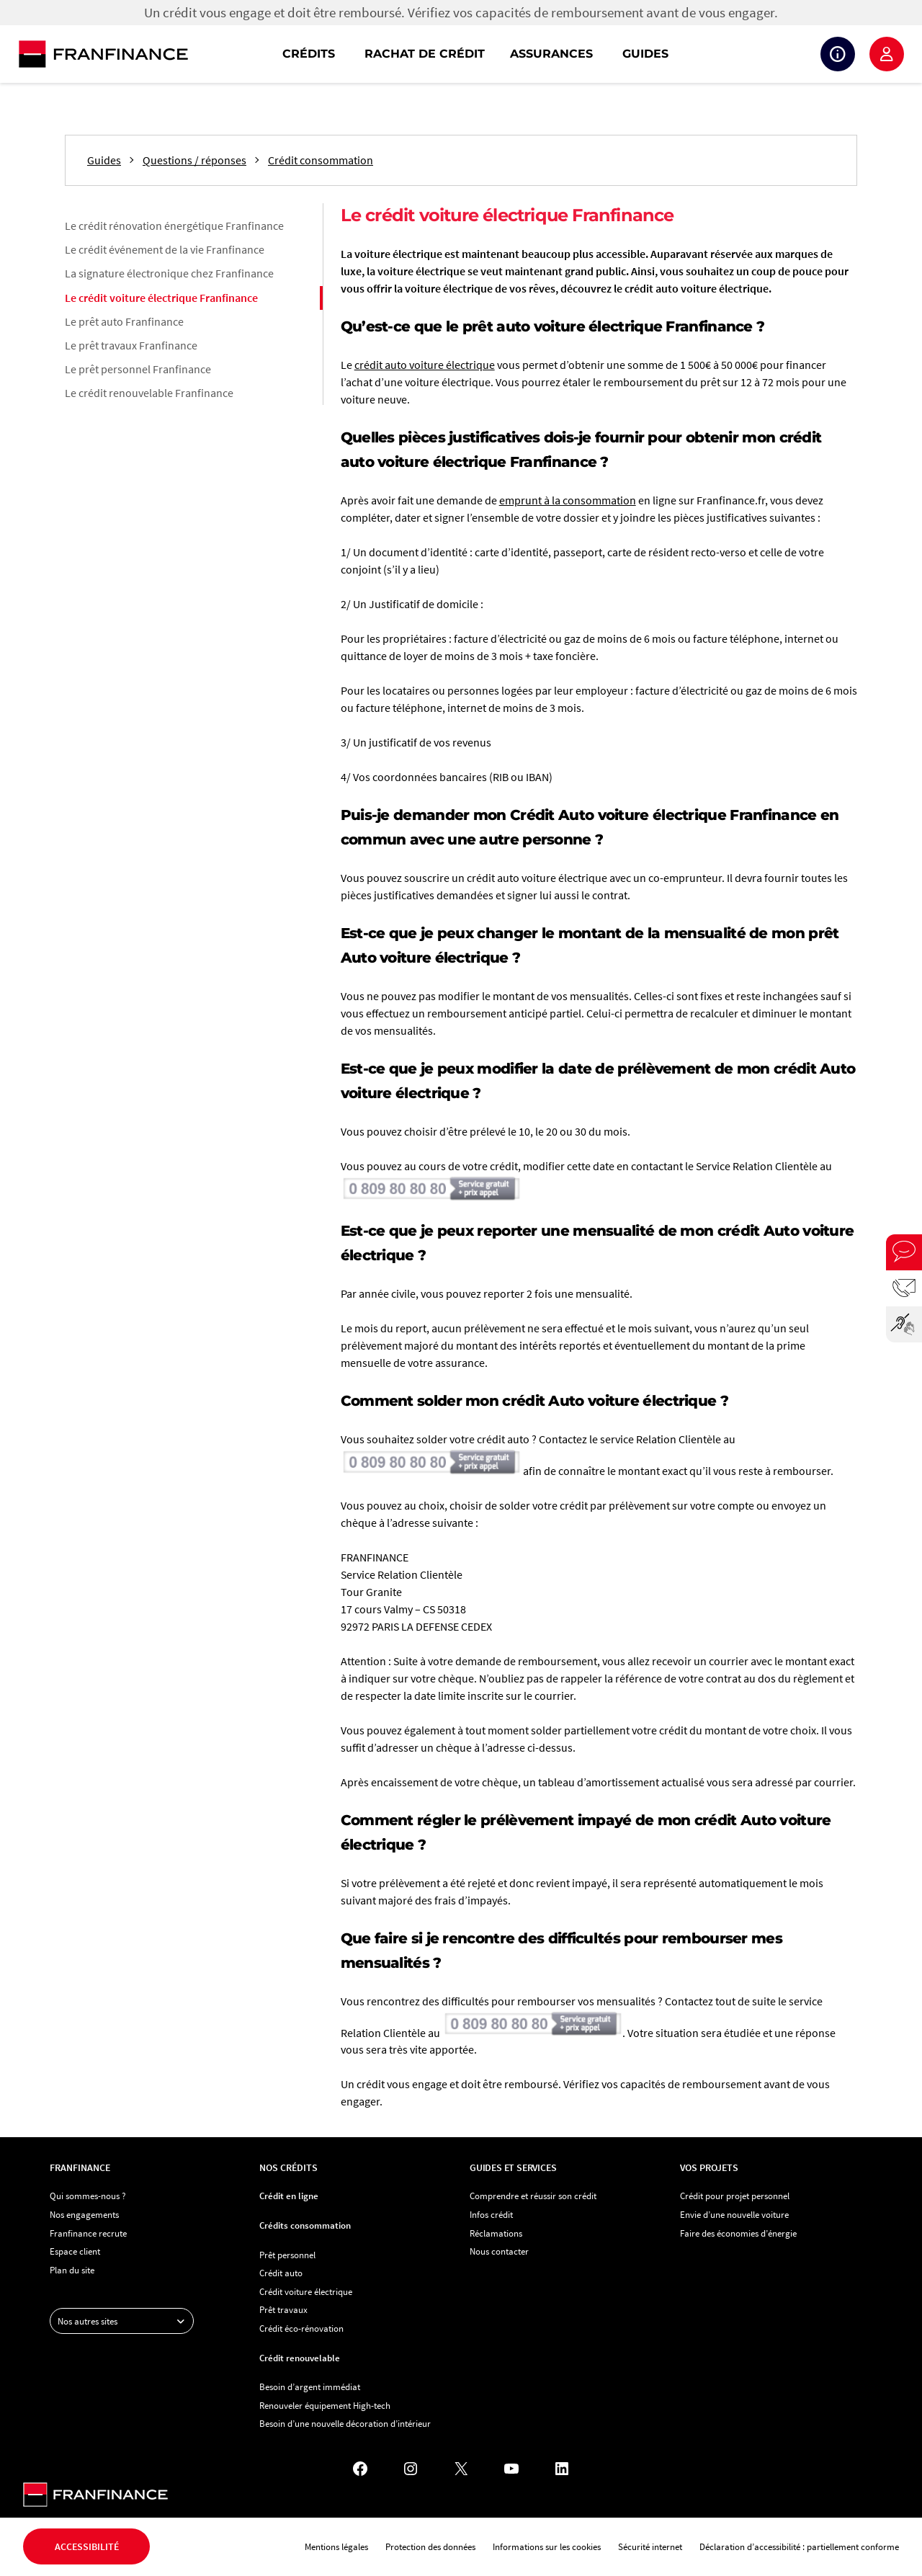 This screenshot has width=922, height=2576. What do you see at coordinates (149, 392) in the screenshot?
I see `Le crédit renouvelable Franfinance` at bounding box center [149, 392].